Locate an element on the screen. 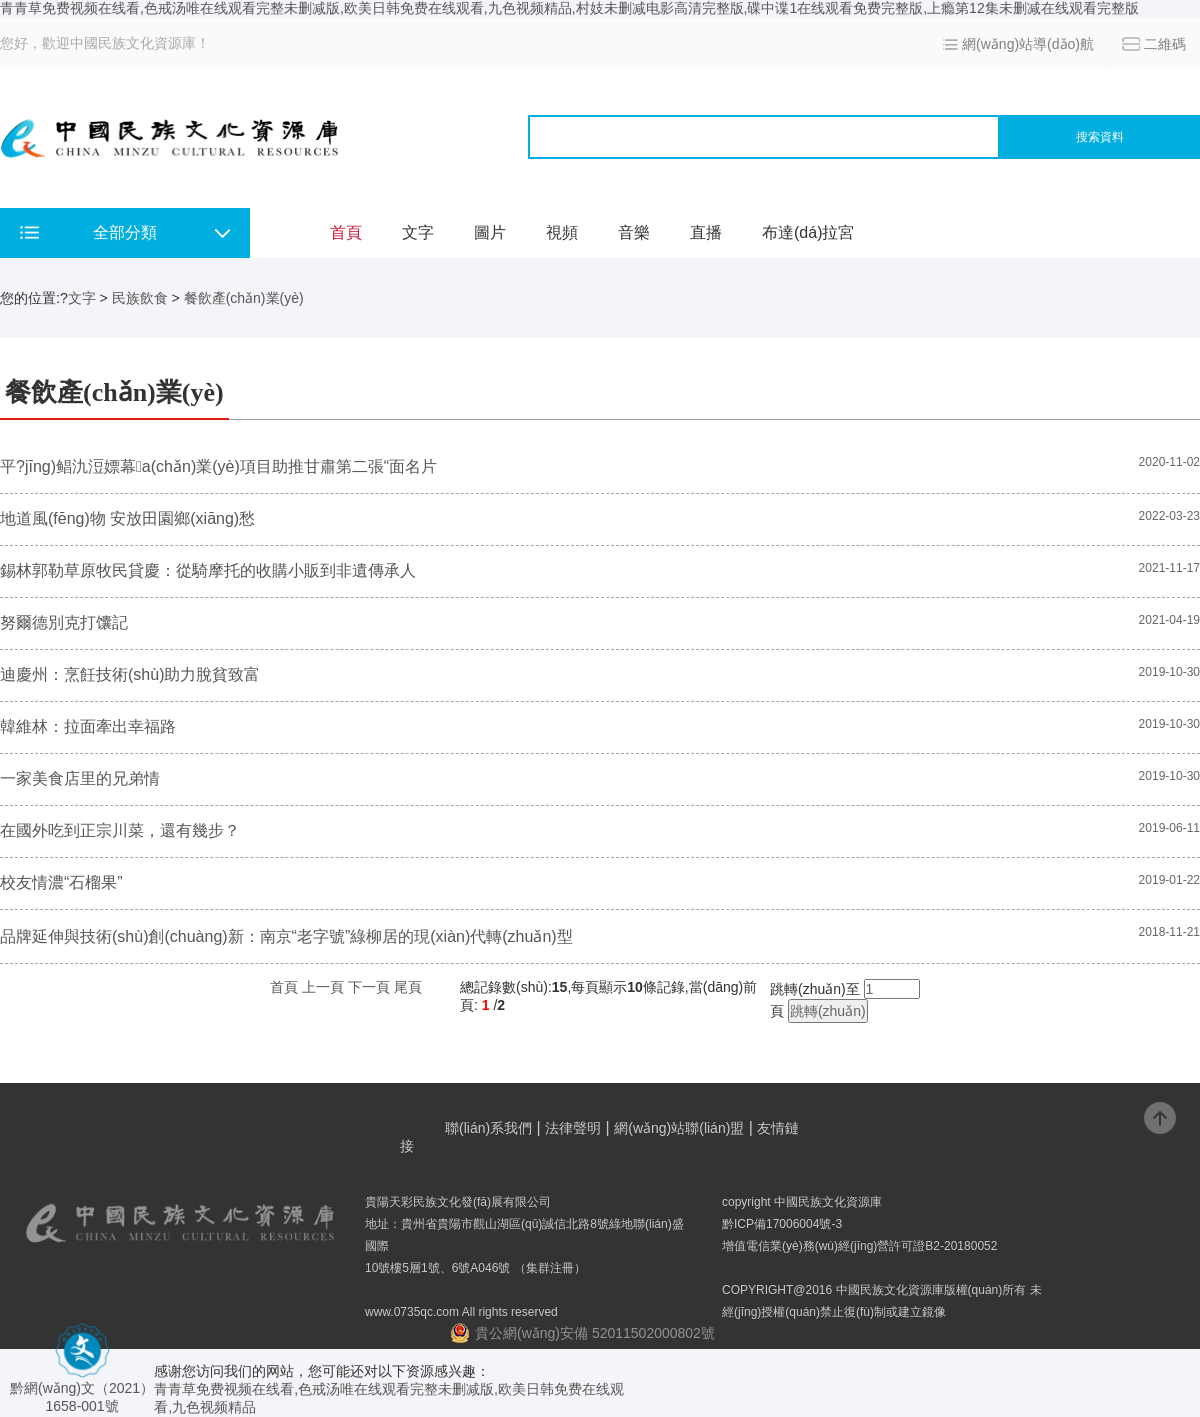 The height and width of the screenshot is (1417, 1200). 聯(lián)系我們 is located at coordinates (488, 1128).